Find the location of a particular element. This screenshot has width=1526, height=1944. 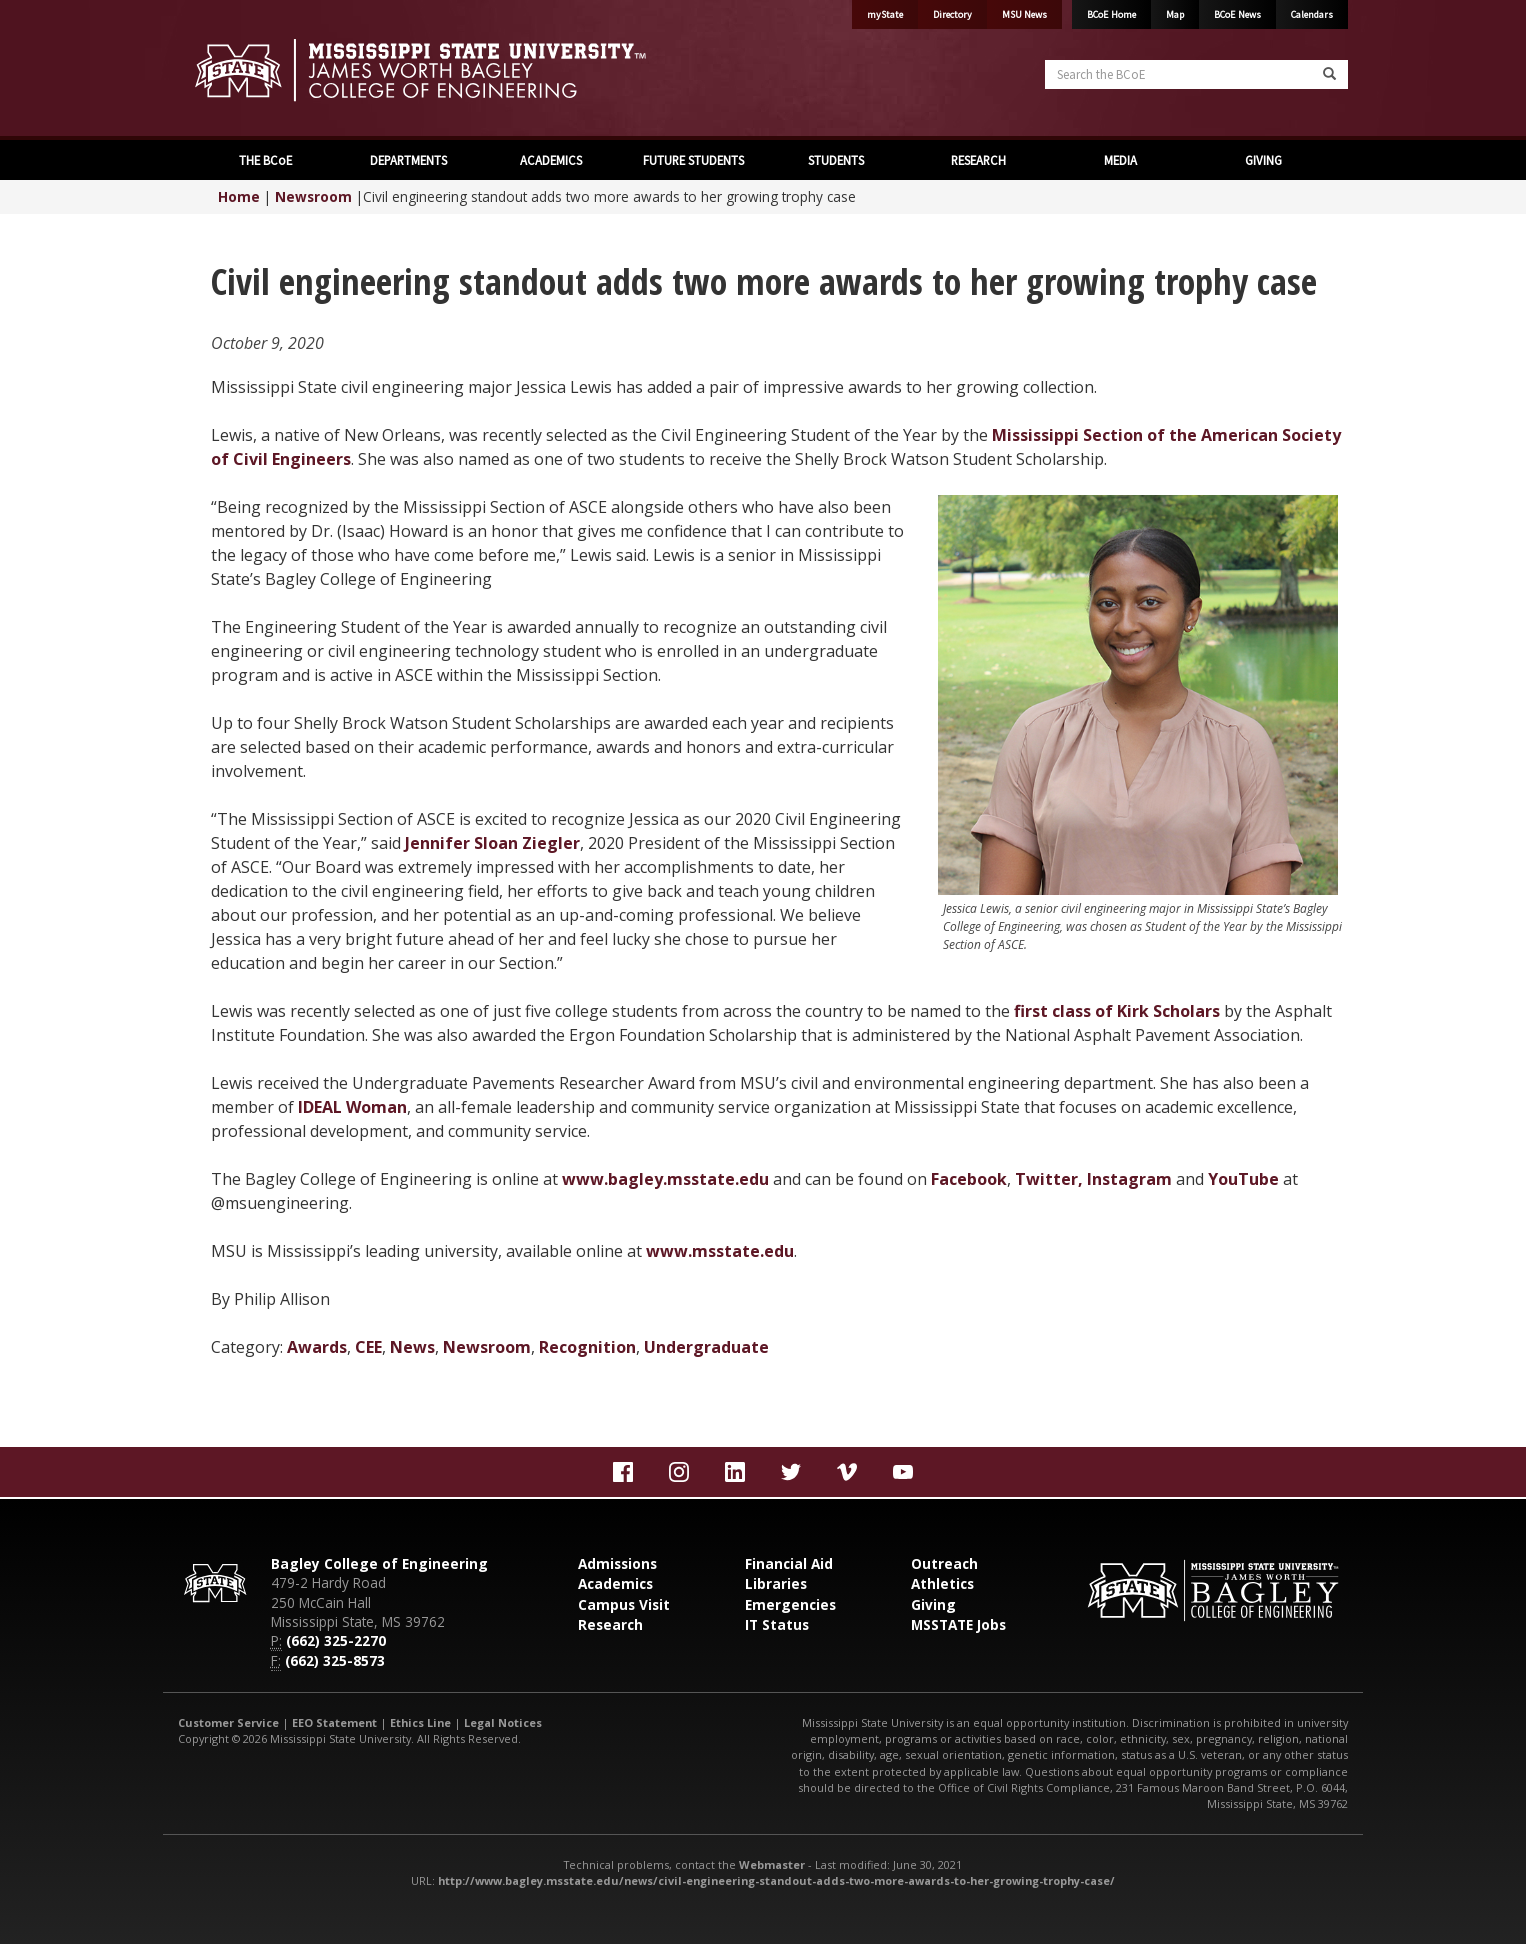

Jennifer Sloan Ziegler is located at coordinates (492, 843).